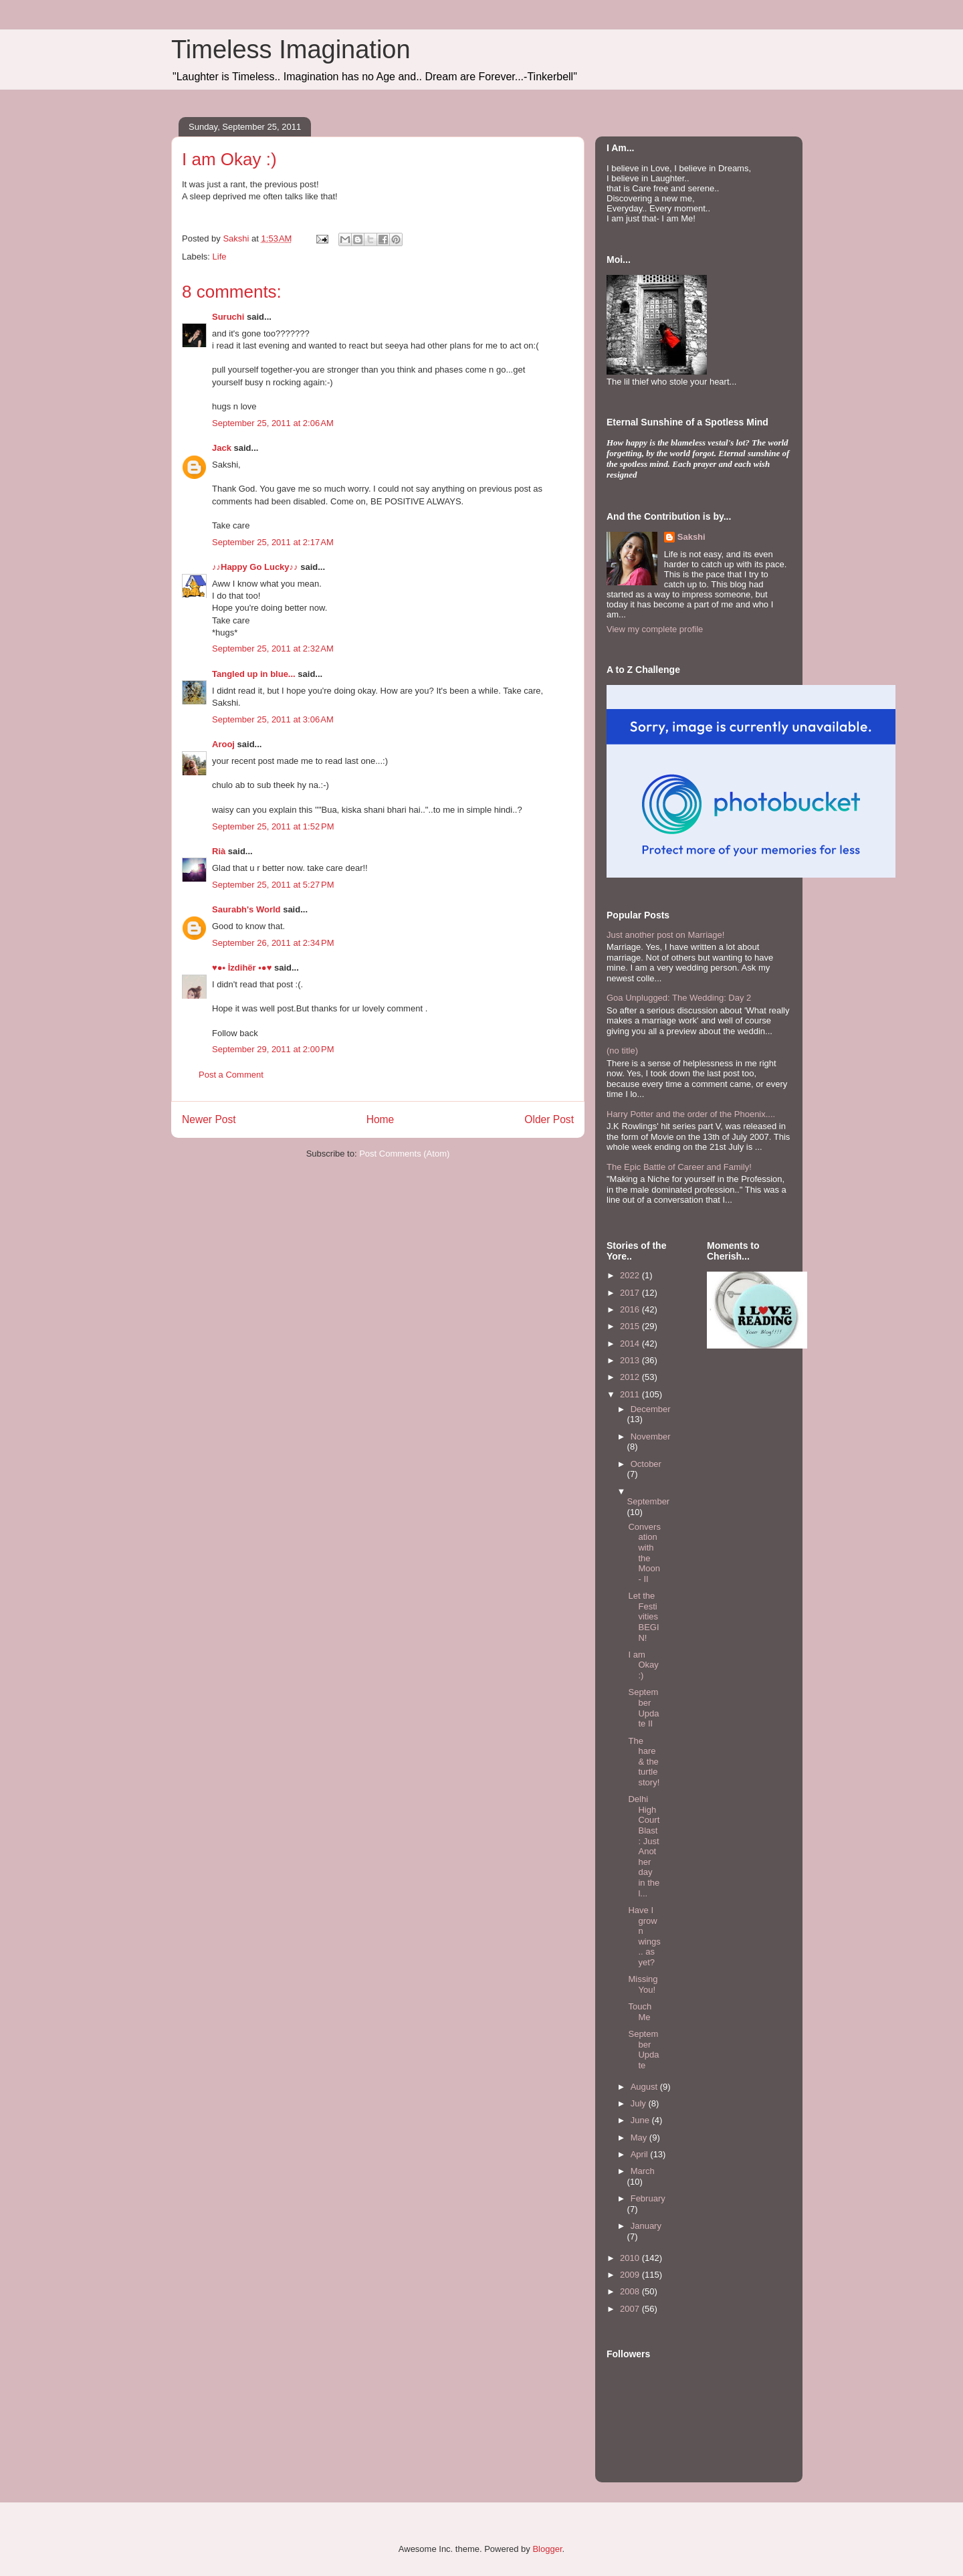 This screenshot has height=2576, width=963. I want to click on ♥●• İzdihër •●♥, so click(242, 968).